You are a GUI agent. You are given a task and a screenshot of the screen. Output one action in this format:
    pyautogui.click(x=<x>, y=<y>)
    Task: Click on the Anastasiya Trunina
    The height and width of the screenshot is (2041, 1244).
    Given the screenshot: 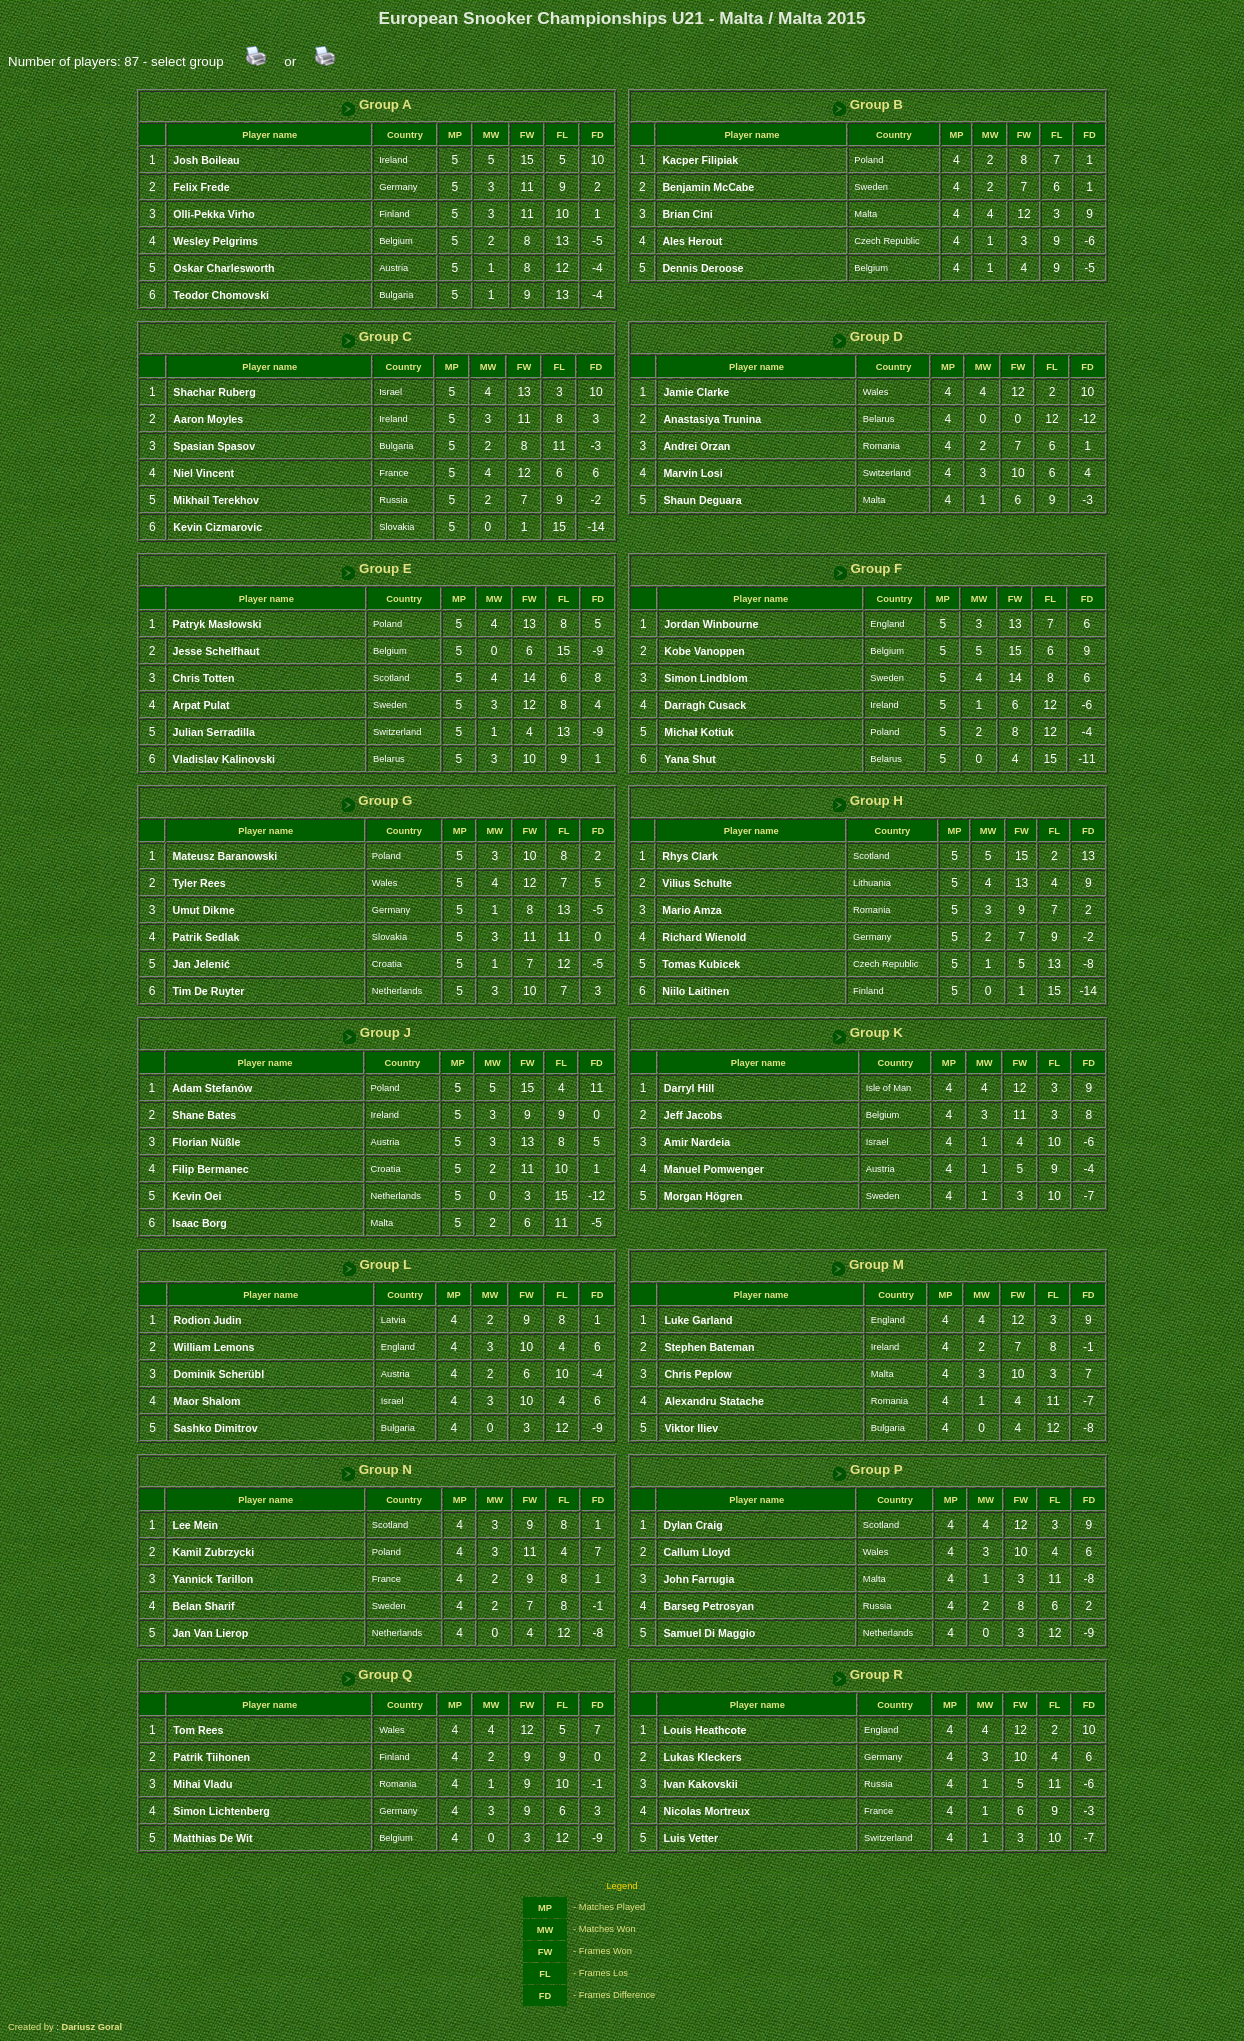 What is the action you would take?
    pyautogui.click(x=712, y=419)
    